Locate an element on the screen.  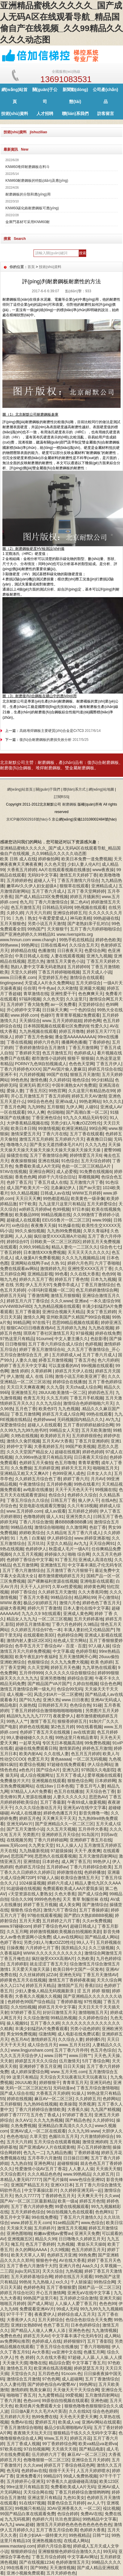
亚洲无码 图片区 is located at coordinates (34, 1085).